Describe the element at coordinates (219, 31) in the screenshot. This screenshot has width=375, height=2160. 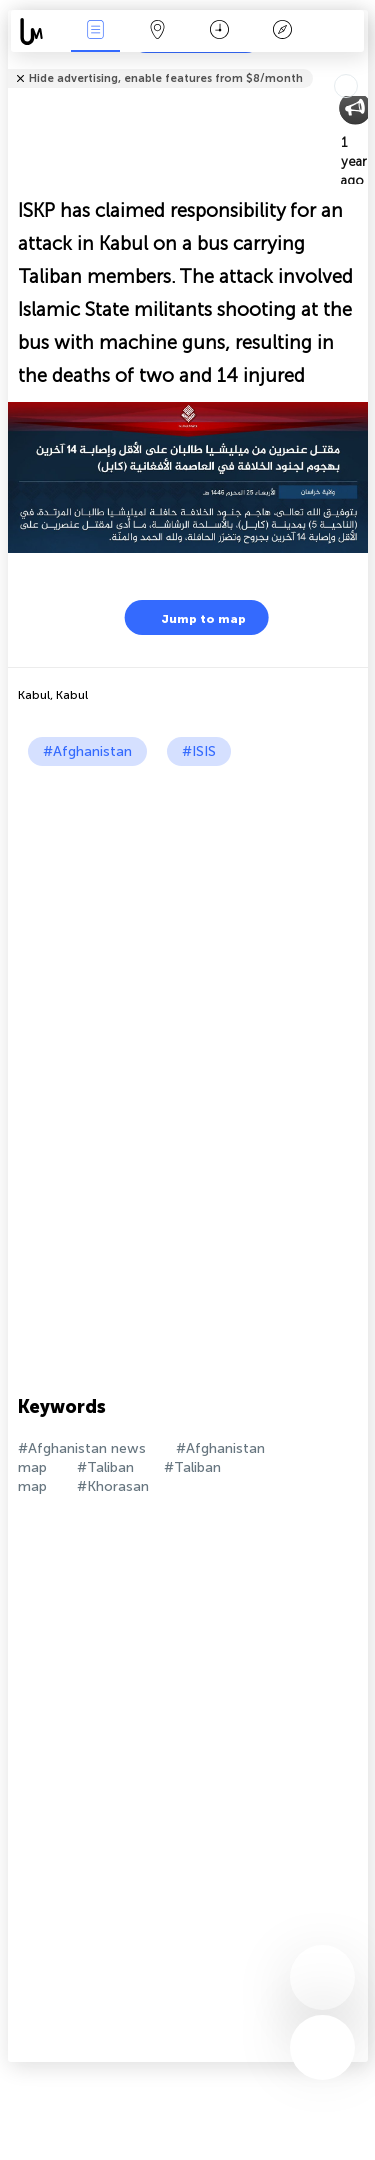
I see `Time` at that location.